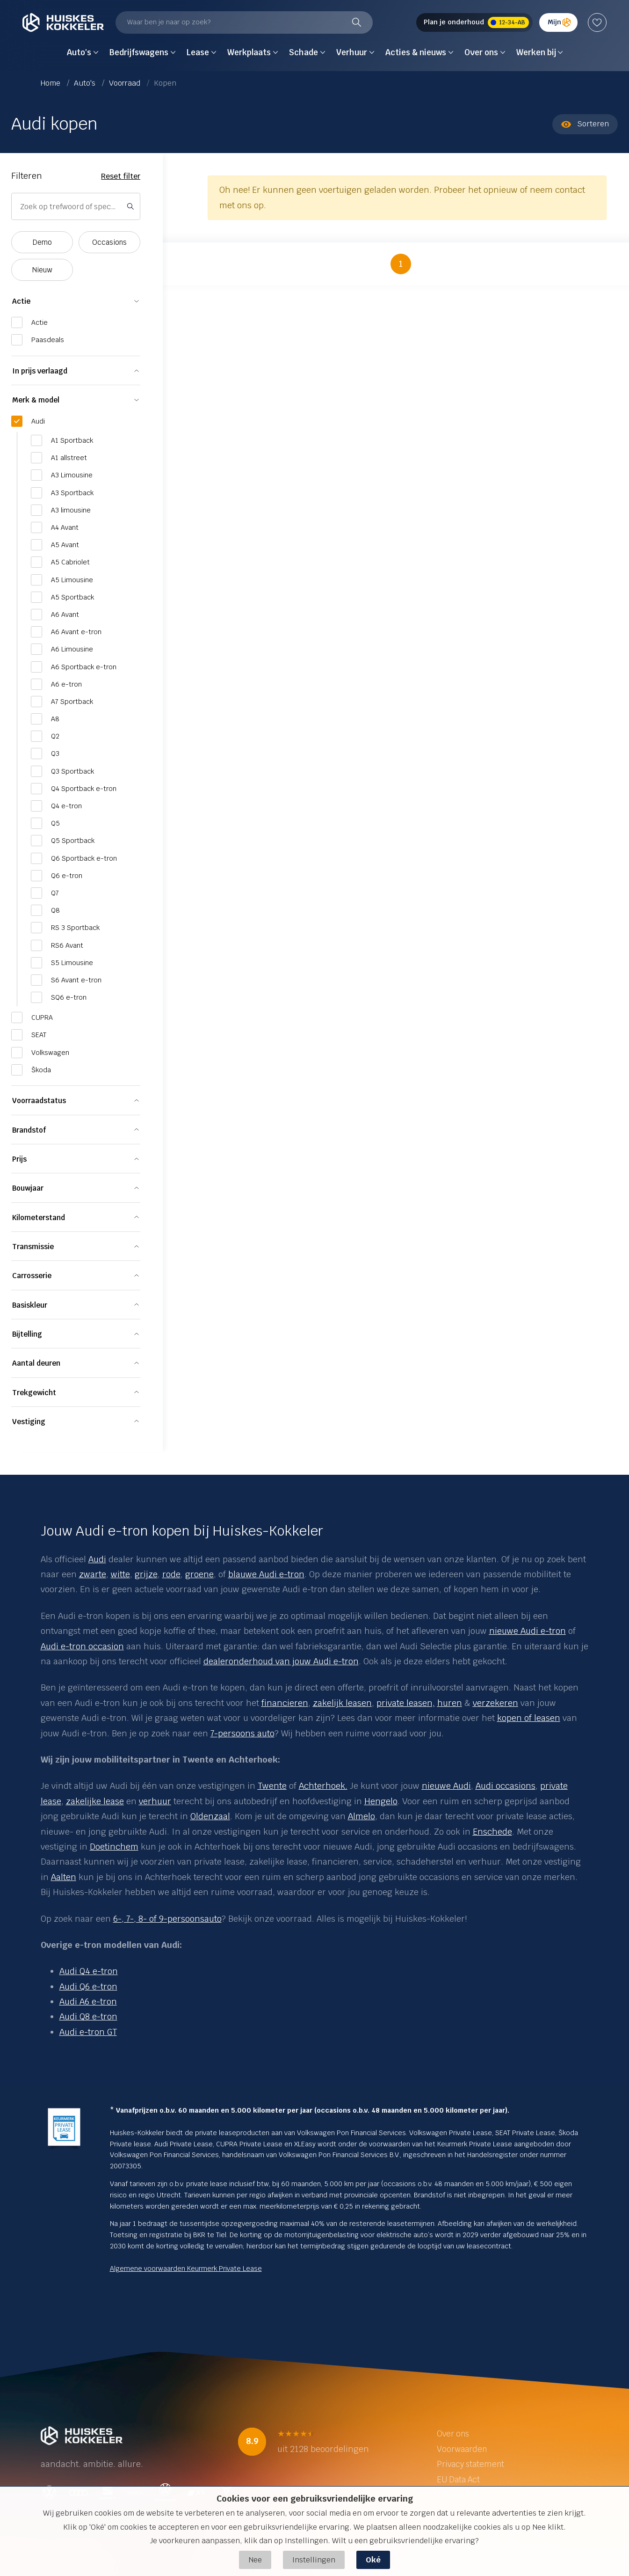 This screenshot has height=2576, width=629. I want to click on Merk & model, so click(35, 399).